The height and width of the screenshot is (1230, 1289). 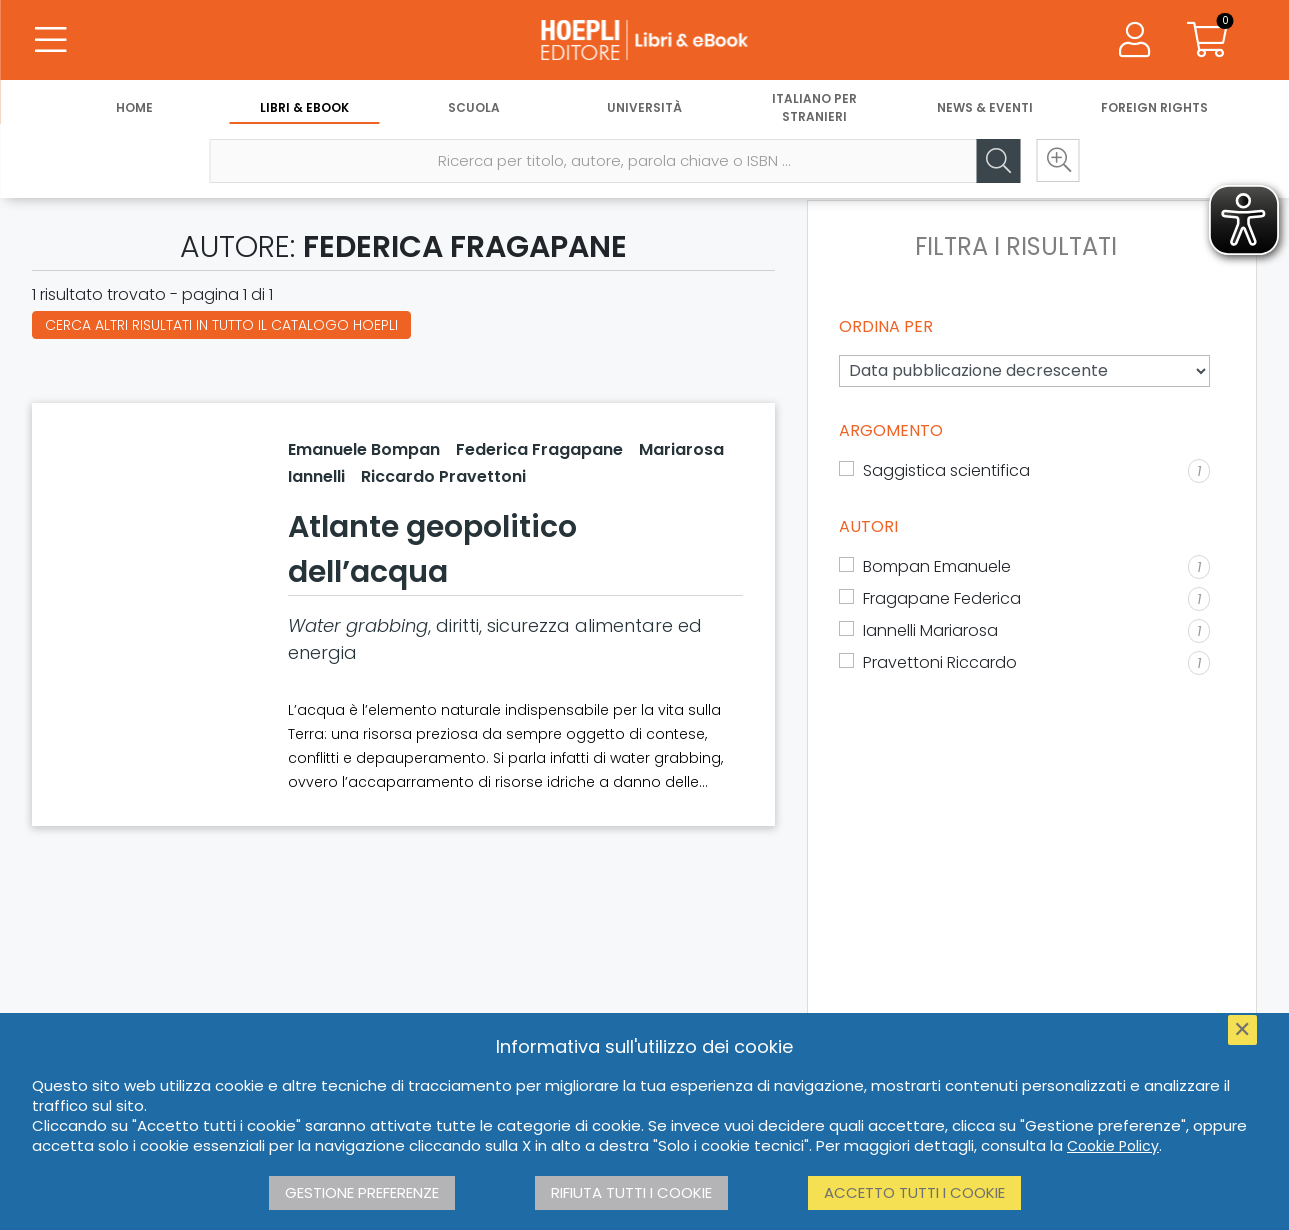 I want to click on [Ricerca avanzata], so click(x=1058, y=161).